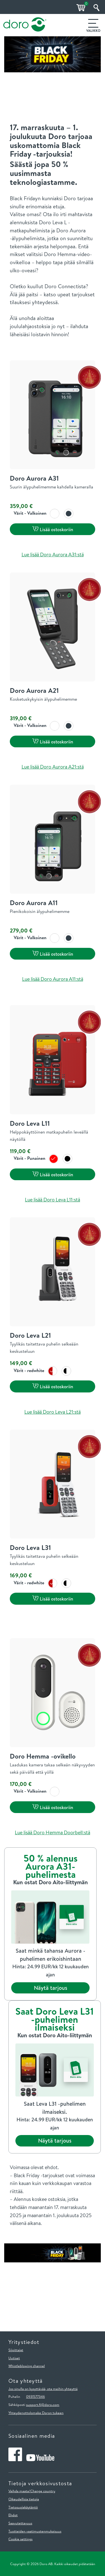 This screenshot has height=2576, width=105. Describe the element at coordinates (13, 2514) in the screenshot. I see `Ehdot` at that location.